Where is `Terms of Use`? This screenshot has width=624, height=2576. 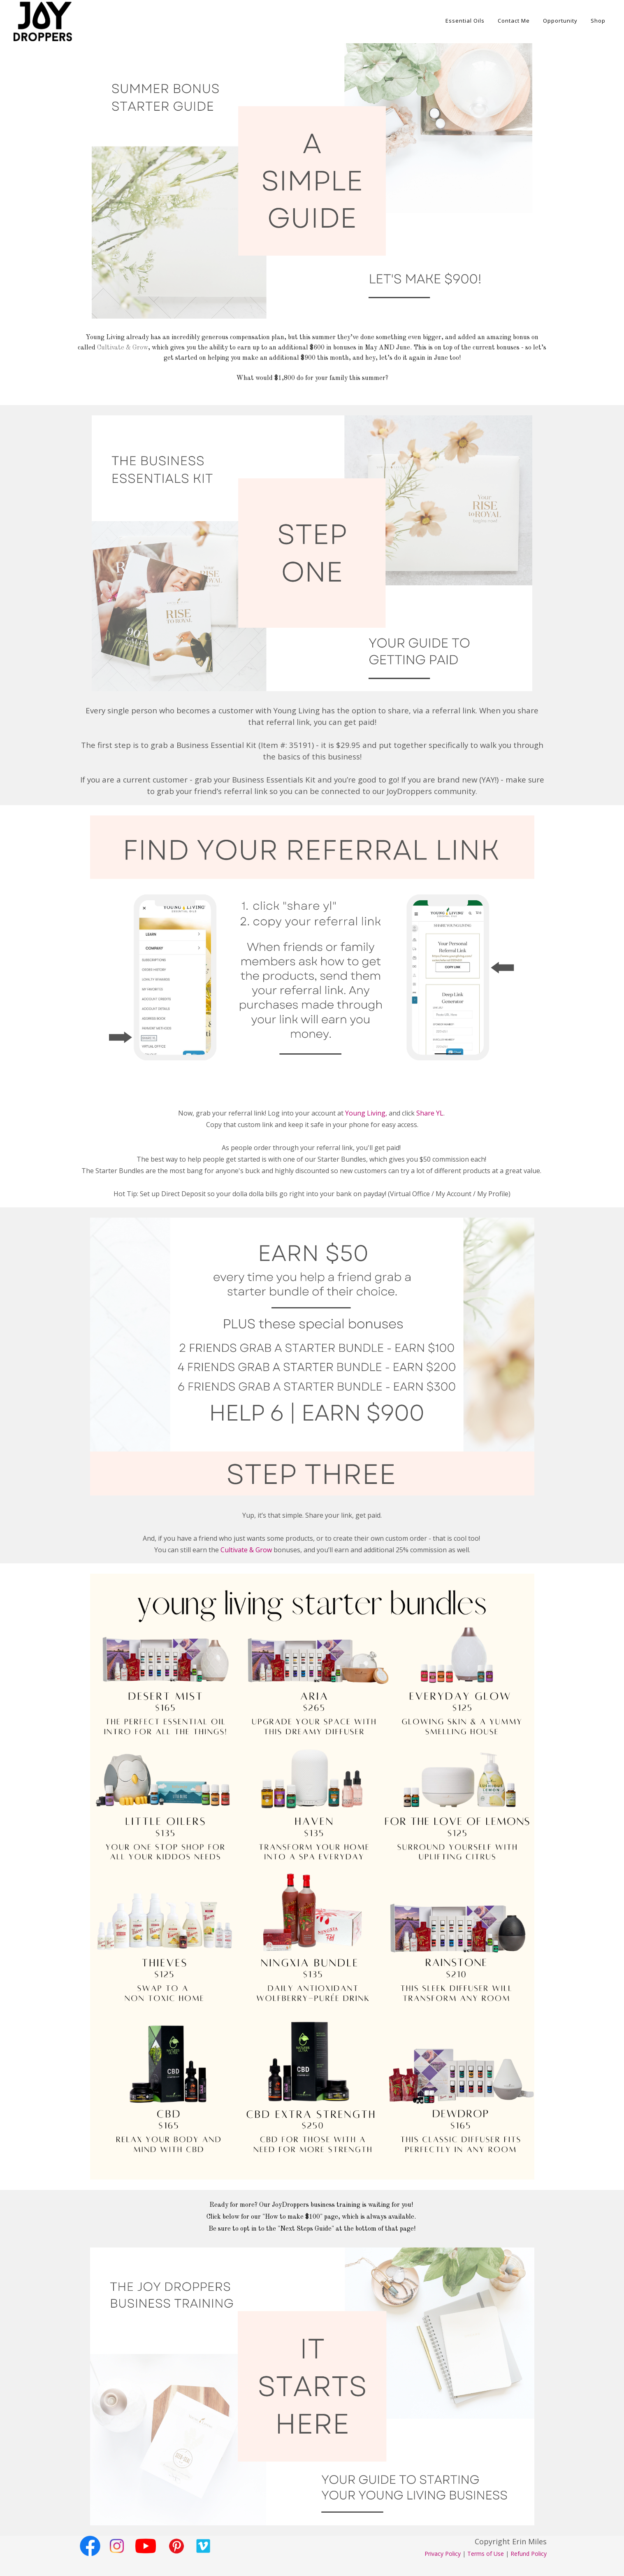 Terms of Use is located at coordinates (485, 2553).